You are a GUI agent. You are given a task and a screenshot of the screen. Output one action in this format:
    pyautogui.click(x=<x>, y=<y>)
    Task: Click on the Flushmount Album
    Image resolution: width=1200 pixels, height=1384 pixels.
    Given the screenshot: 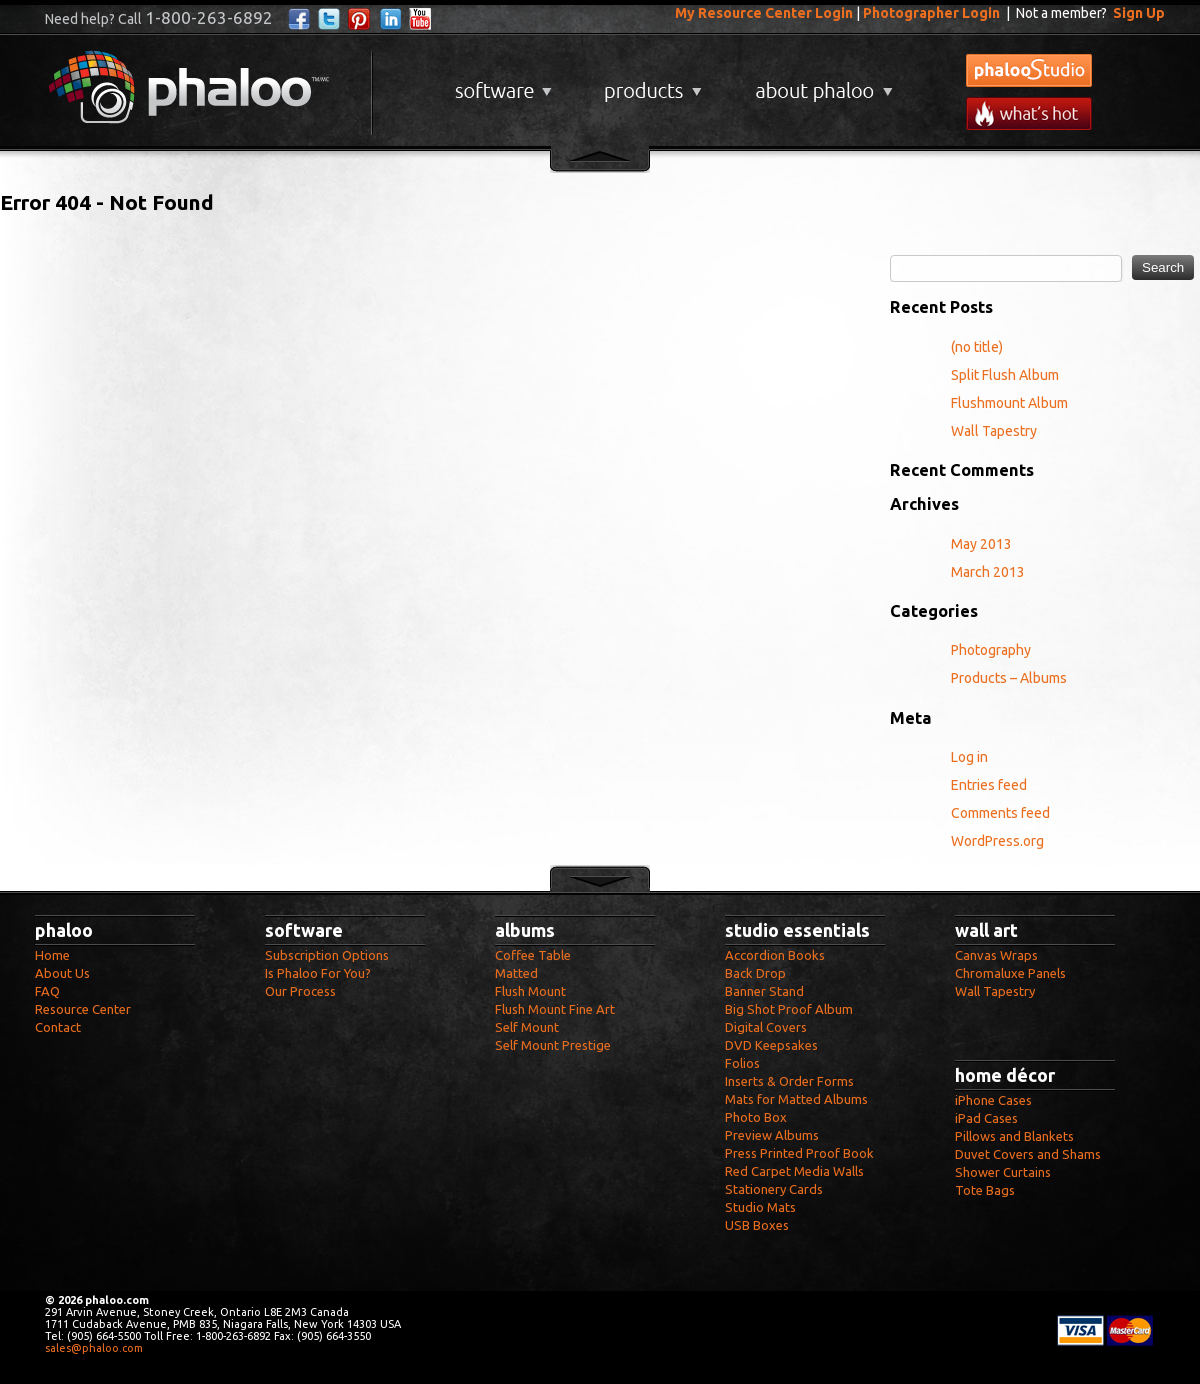 What is the action you would take?
    pyautogui.click(x=1009, y=403)
    